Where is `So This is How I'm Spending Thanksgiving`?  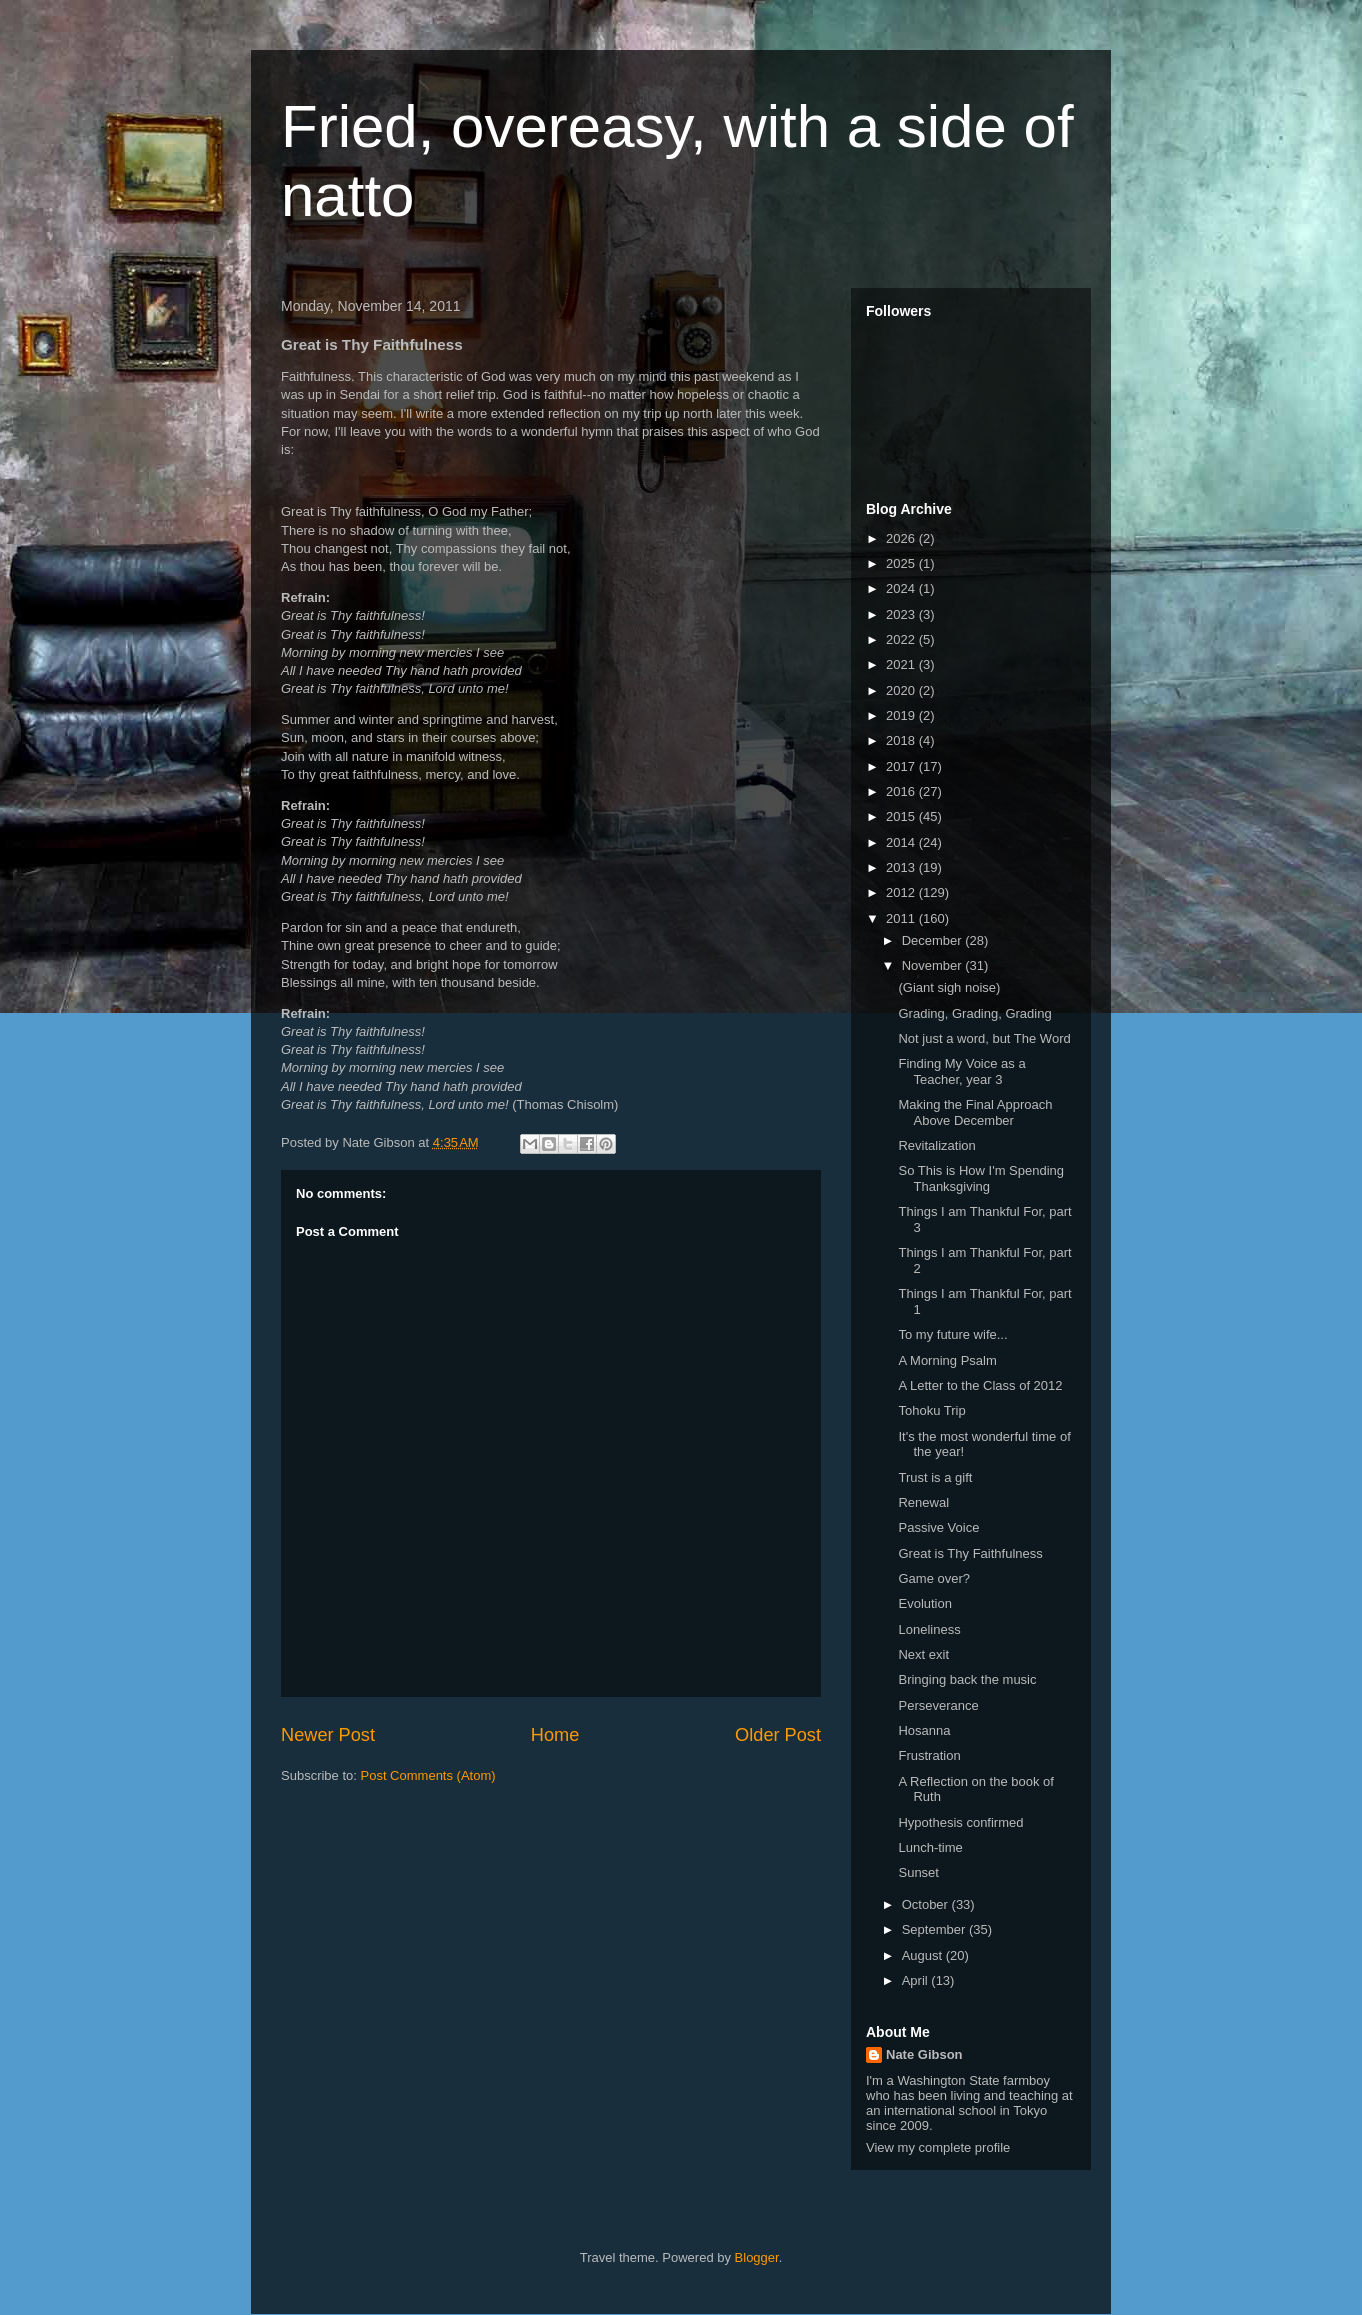
So This is How I'm Spending Thanksgiving is located at coordinates (981, 1178).